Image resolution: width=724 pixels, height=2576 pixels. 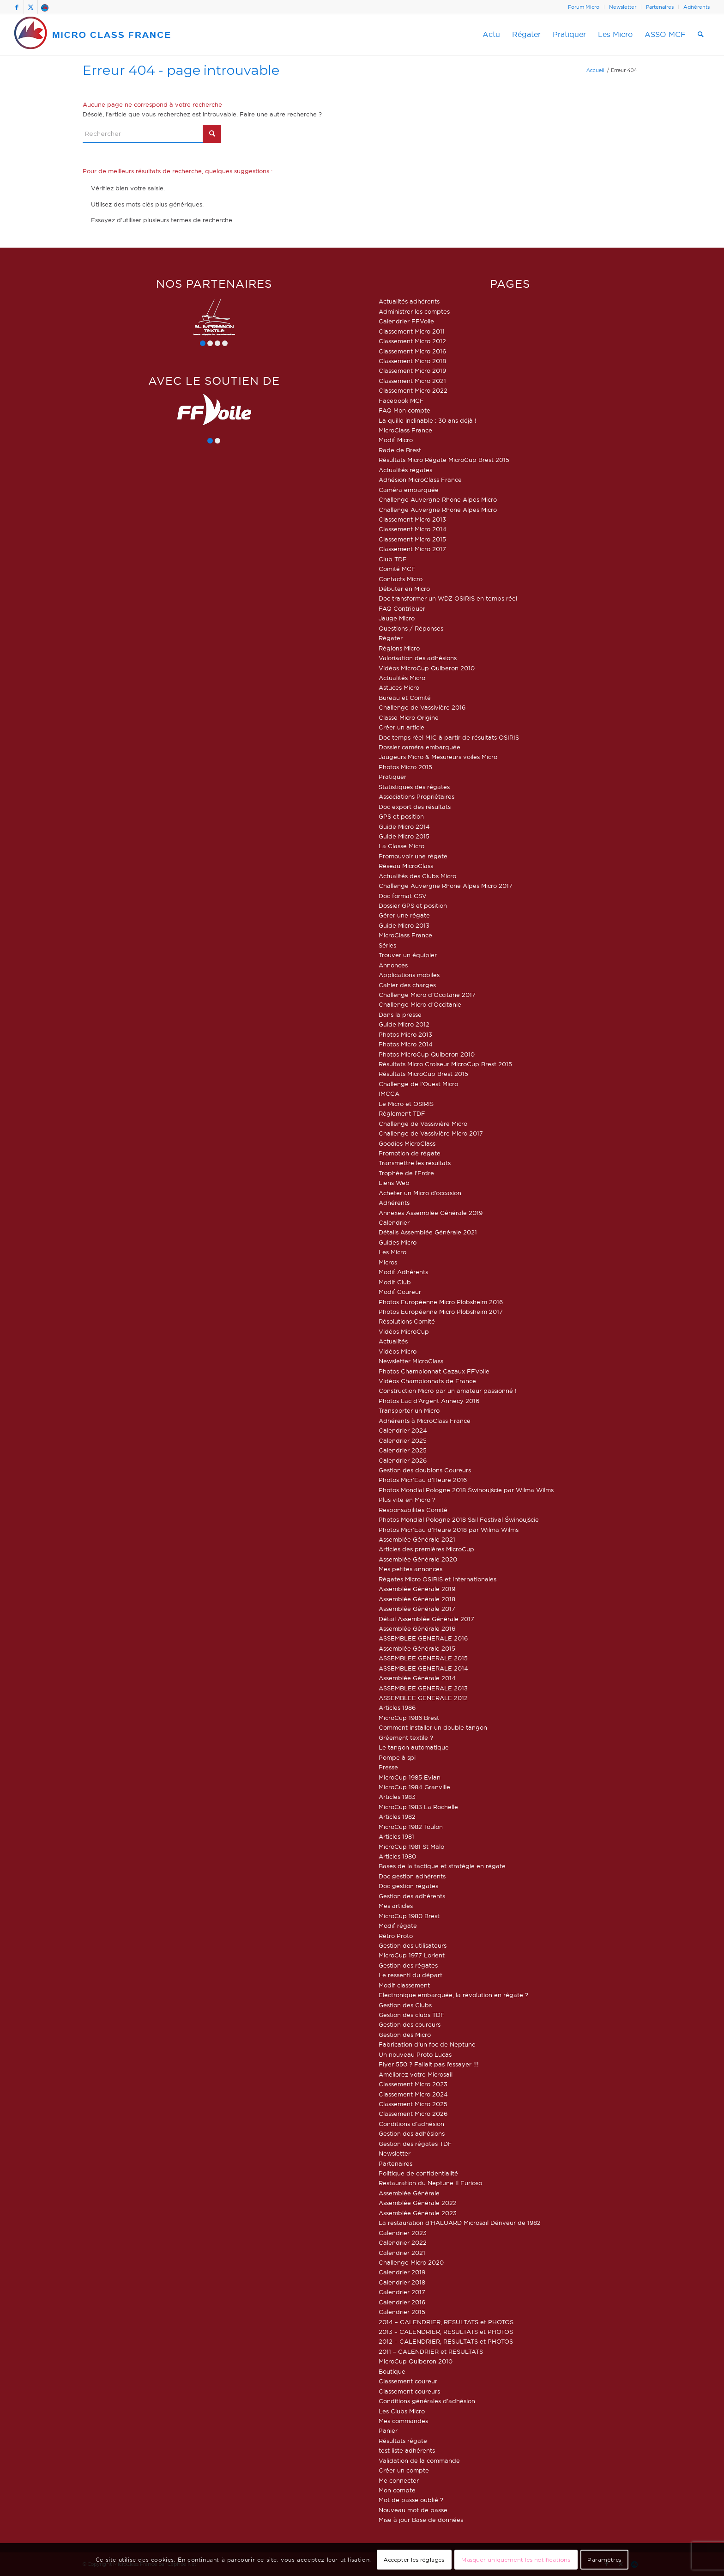 What do you see at coordinates (392, 776) in the screenshot?
I see `Pratiquer` at bounding box center [392, 776].